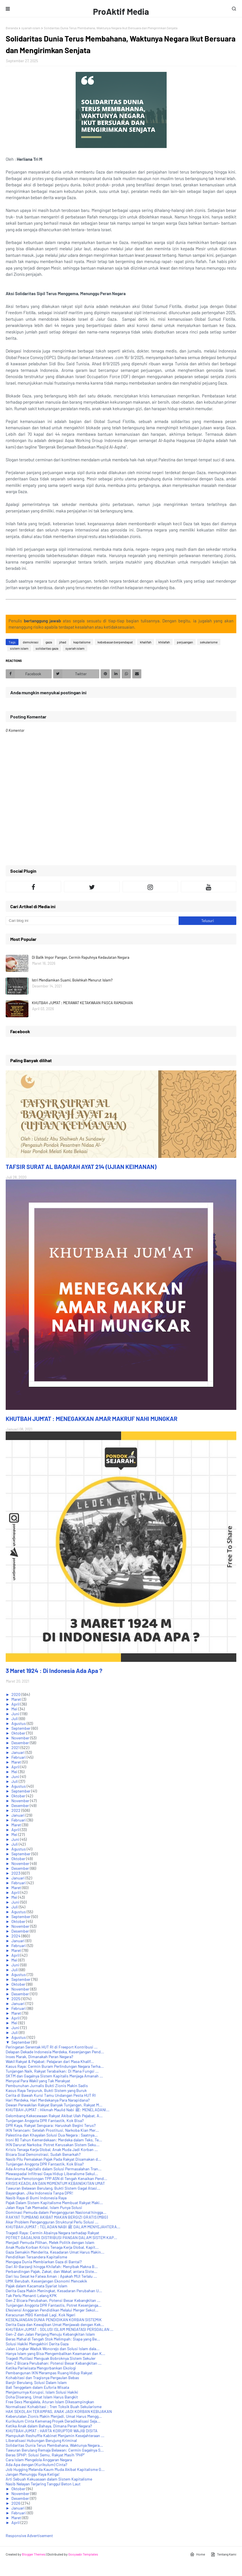 This screenshot has height=2576, width=242. What do you see at coordinates (36, 2285) in the screenshot?
I see `Pajak dalam Kacamata Syariat Islam` at bounding box center [36, 2285].